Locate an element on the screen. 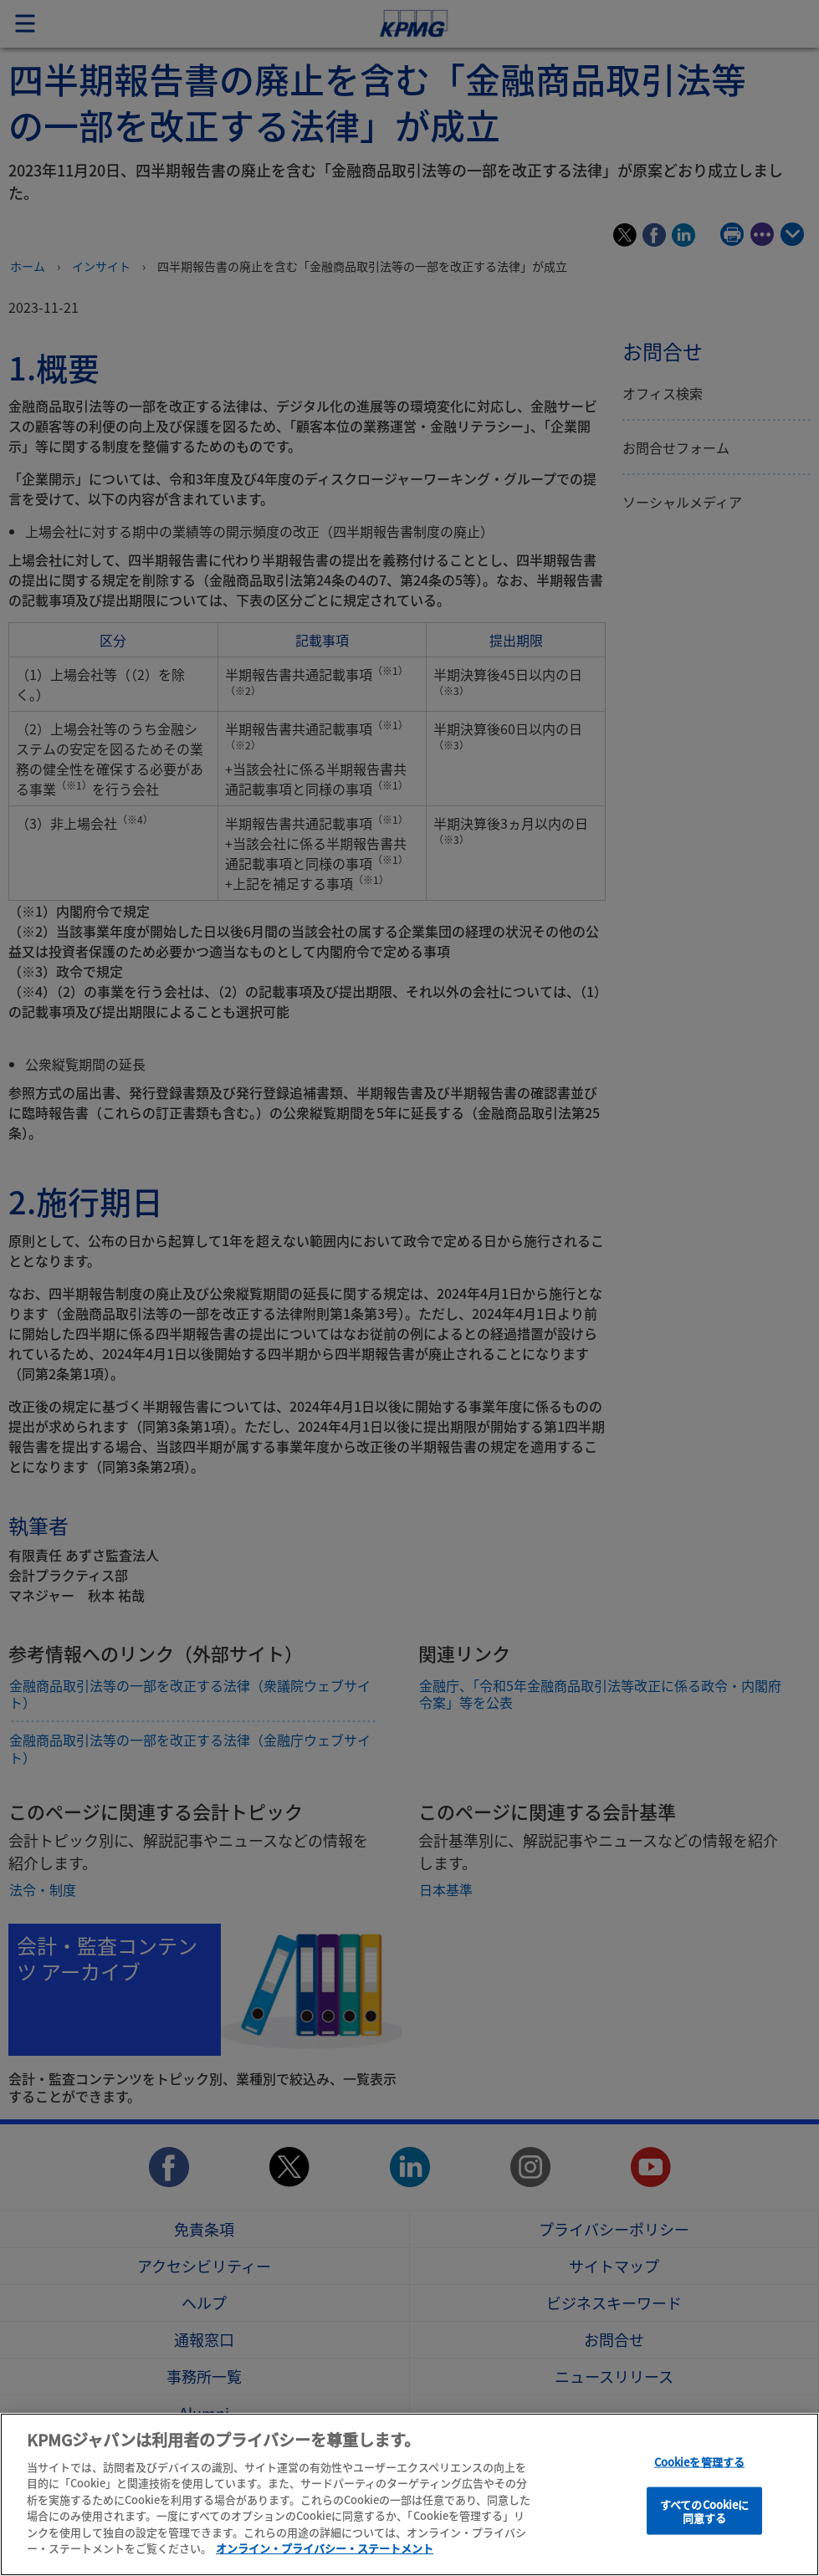 The width and height of the screenshot is (819, 2576). オンライン・プライバシー・ステートメント [あなたのプライバシーを守るための詳細設定] is located at coordinates (324, 2548).